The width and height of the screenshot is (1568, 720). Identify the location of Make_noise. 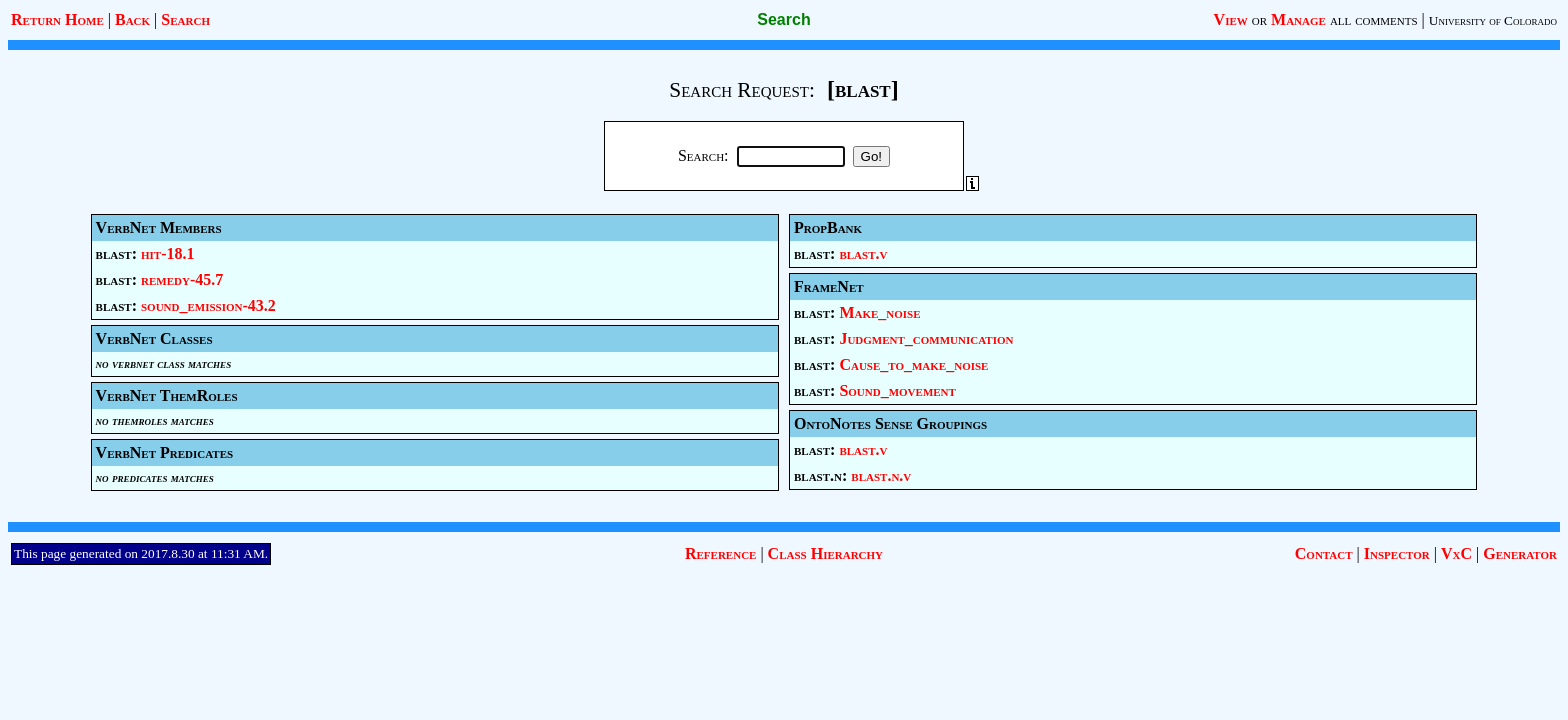
(879, 312).